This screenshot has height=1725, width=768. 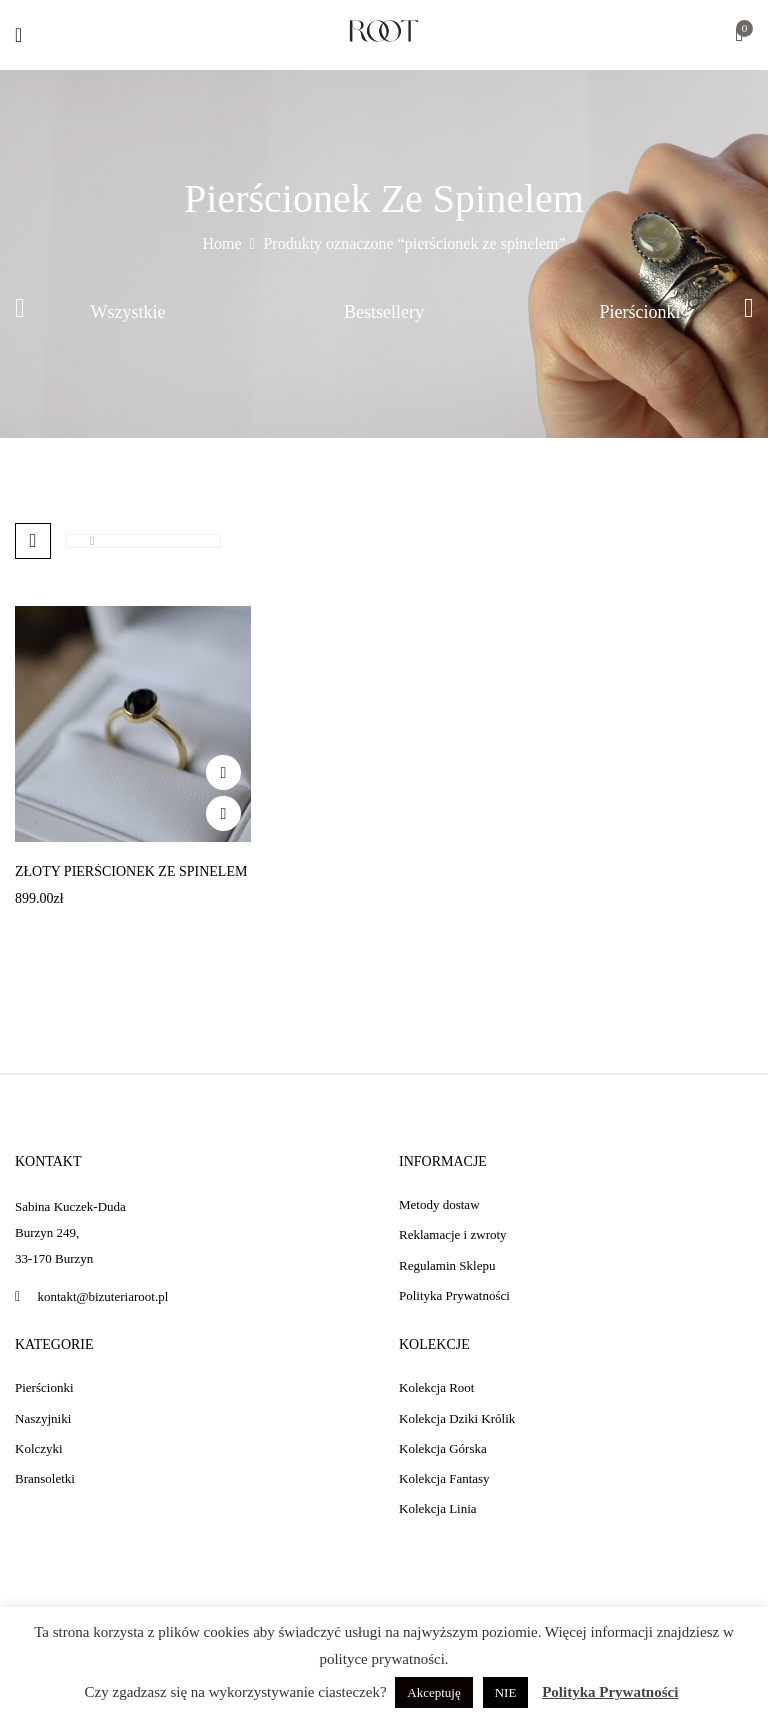 What do you see at coordinates (223, 772) in the screenshot?
I see `Add to wishlist` at bounding box center [223, 772].